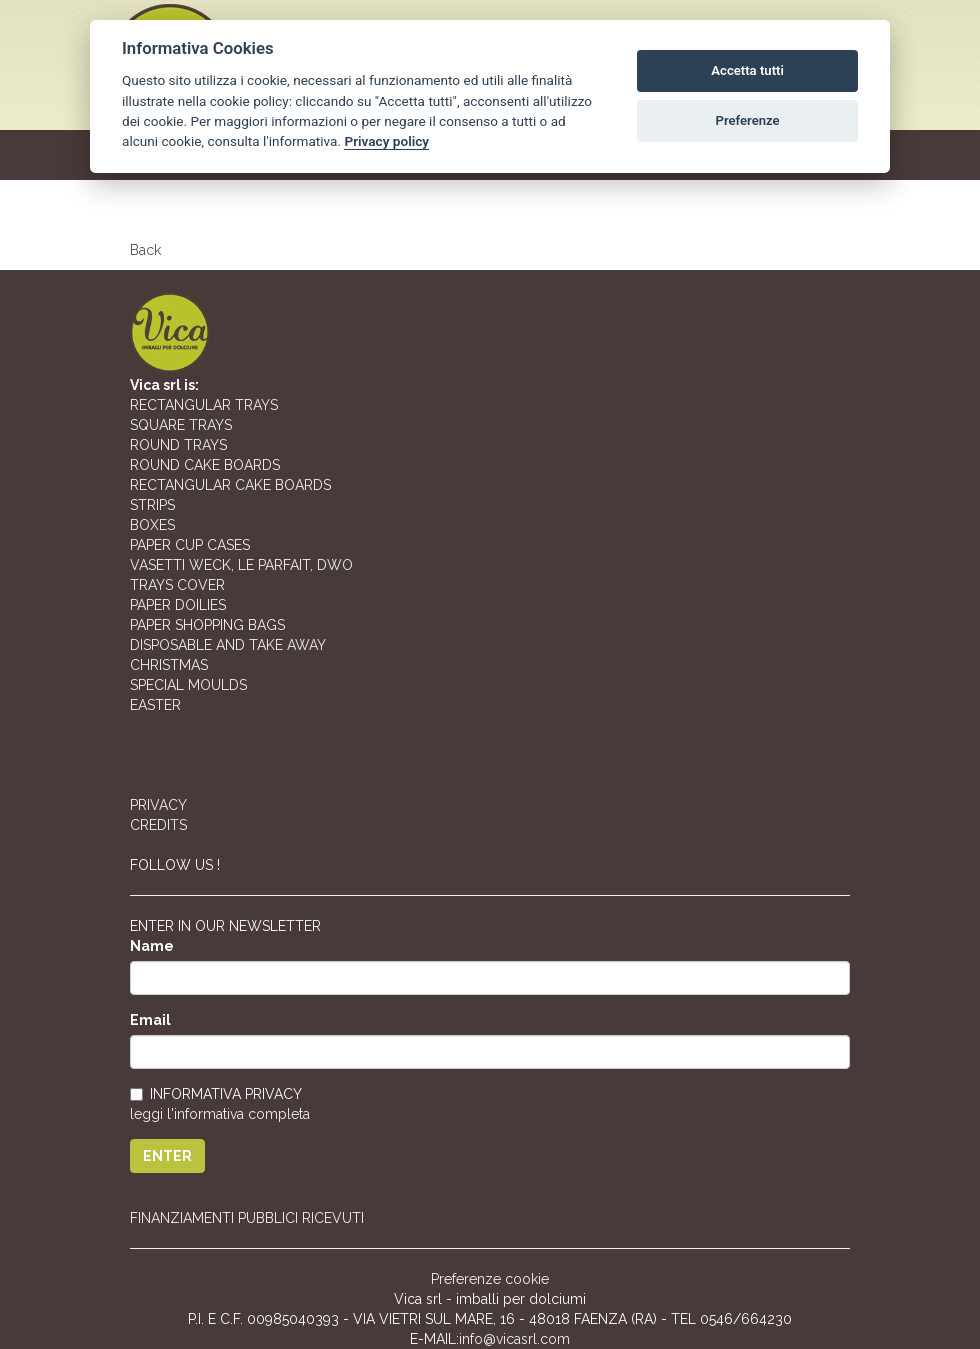  I want to click on ROUND CAKE BOARDS, so click(205, 465).